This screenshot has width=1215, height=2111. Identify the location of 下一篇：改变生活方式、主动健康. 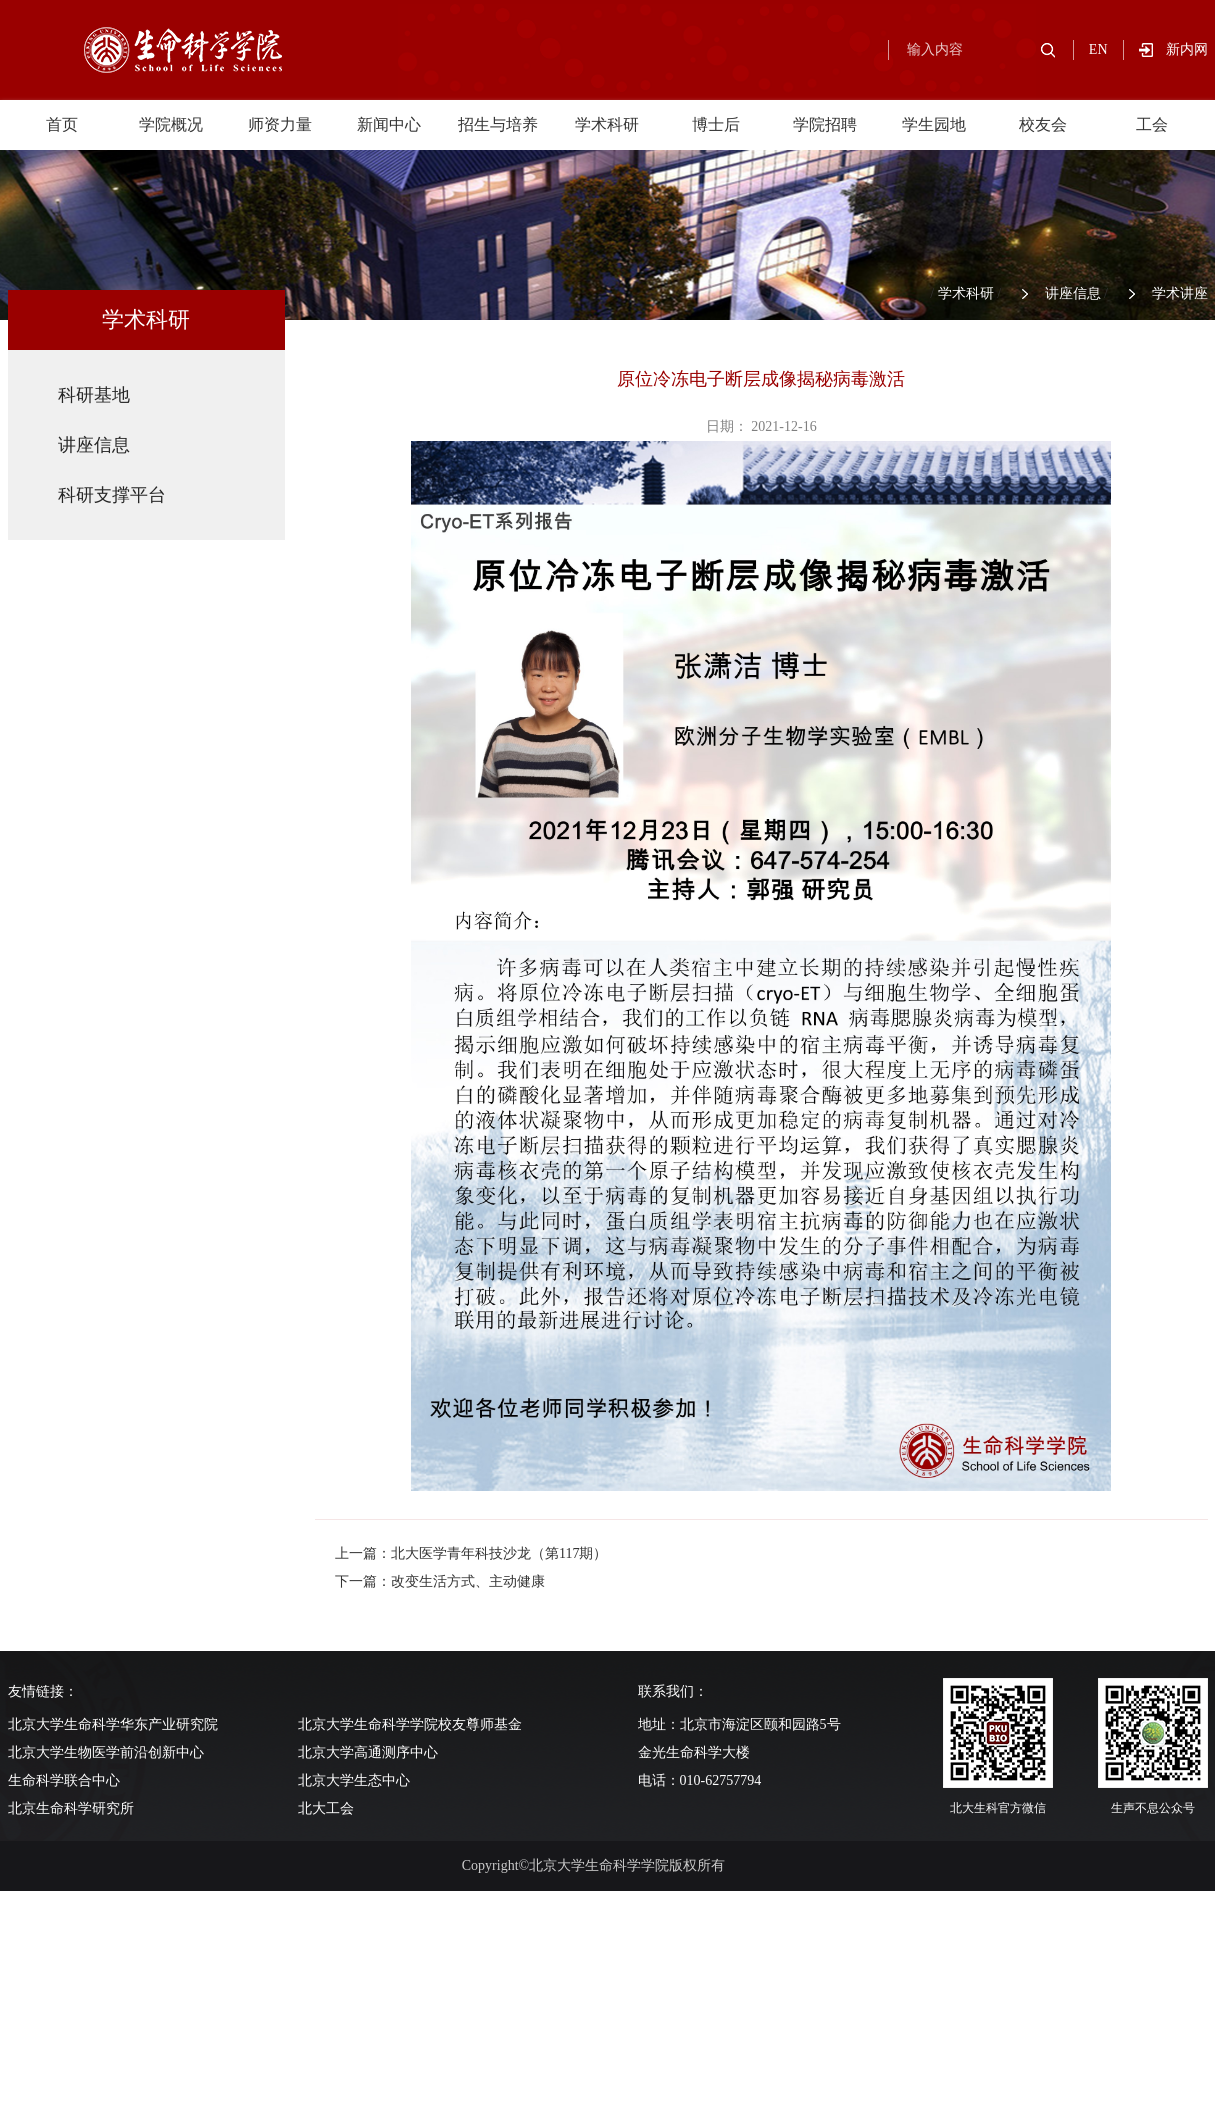
(440, 1581).